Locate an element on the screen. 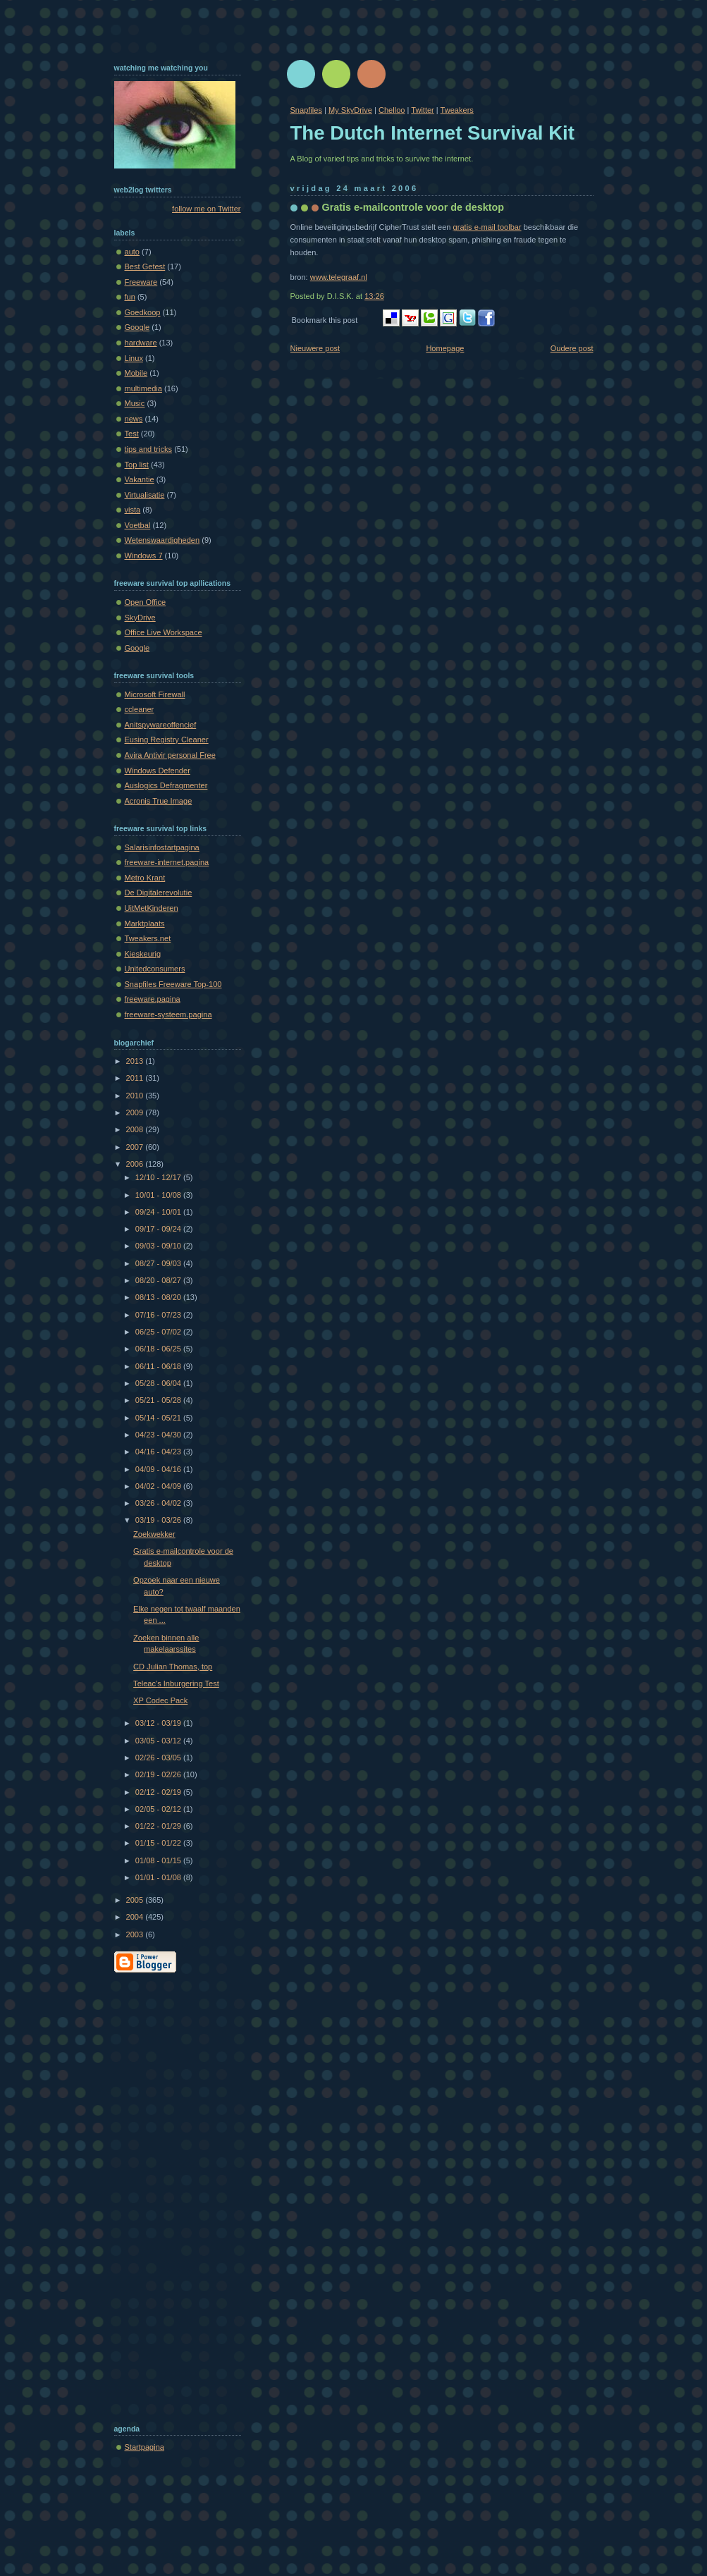  06/18 - 06/25 is located at coordinates (159, 1348).